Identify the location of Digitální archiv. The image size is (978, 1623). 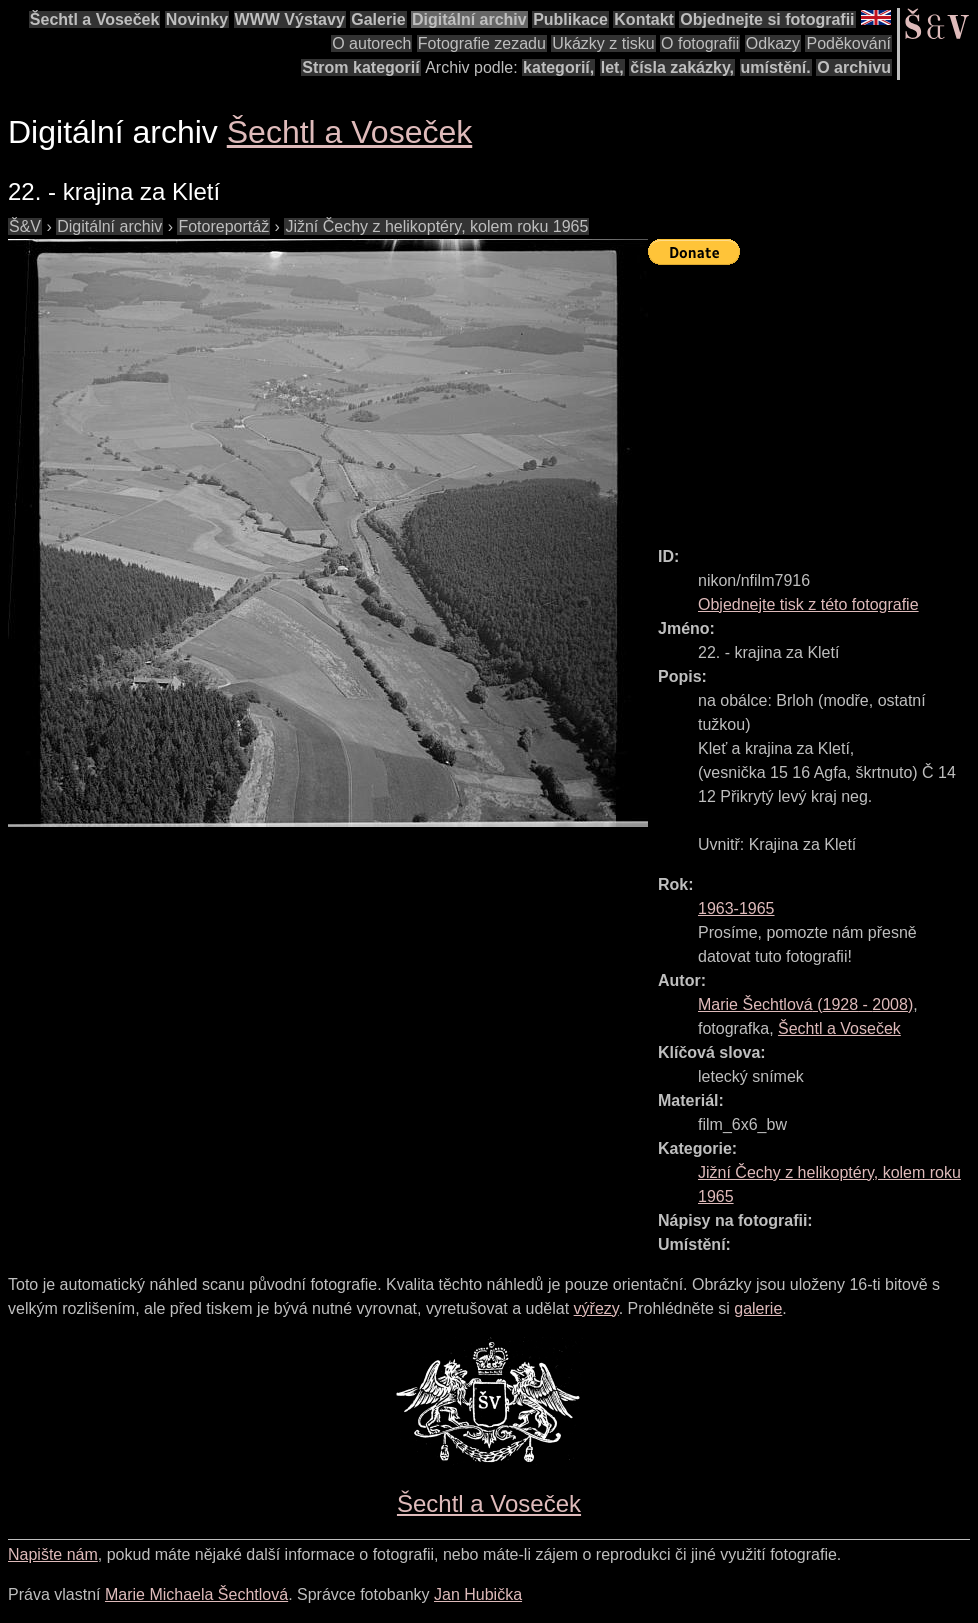
(469, 19).